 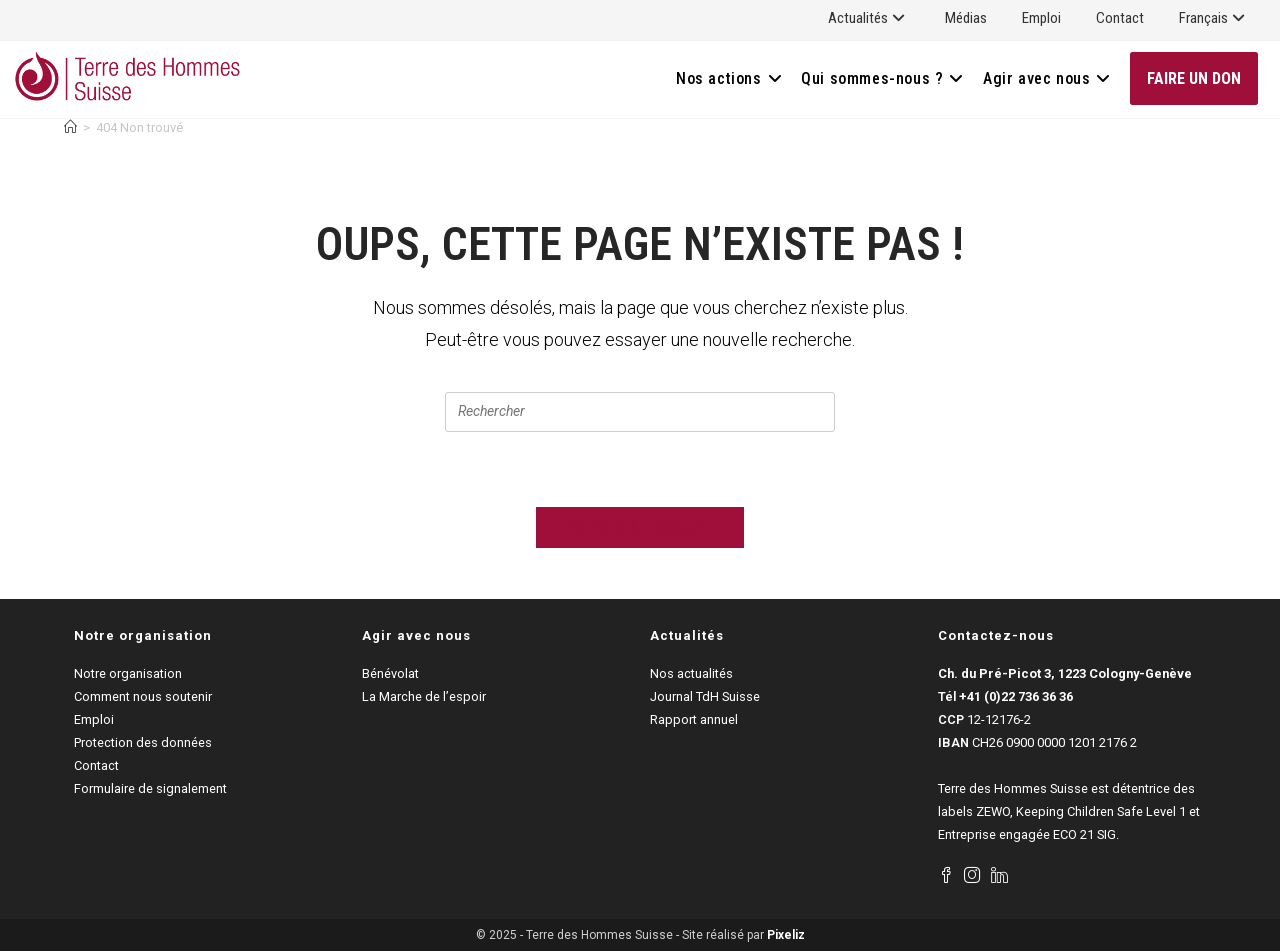 What do you see at coordinates (1214, 18) in the screenshot?
I see `Français` at bounding box center [1214, 18].